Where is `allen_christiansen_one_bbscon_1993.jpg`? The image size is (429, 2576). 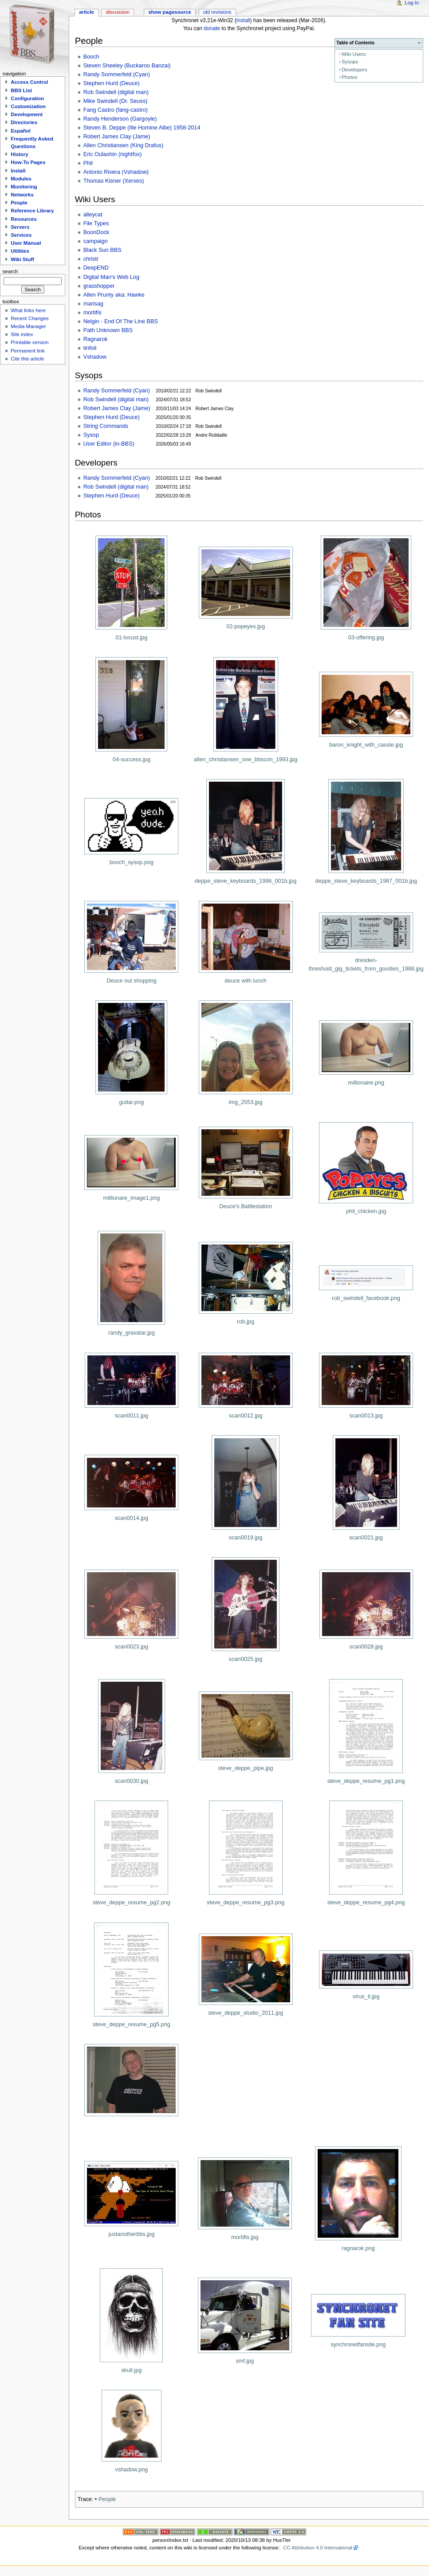 allen_christiansen_one_bbscon_1993.jpg is located at coordinates (246, 759).